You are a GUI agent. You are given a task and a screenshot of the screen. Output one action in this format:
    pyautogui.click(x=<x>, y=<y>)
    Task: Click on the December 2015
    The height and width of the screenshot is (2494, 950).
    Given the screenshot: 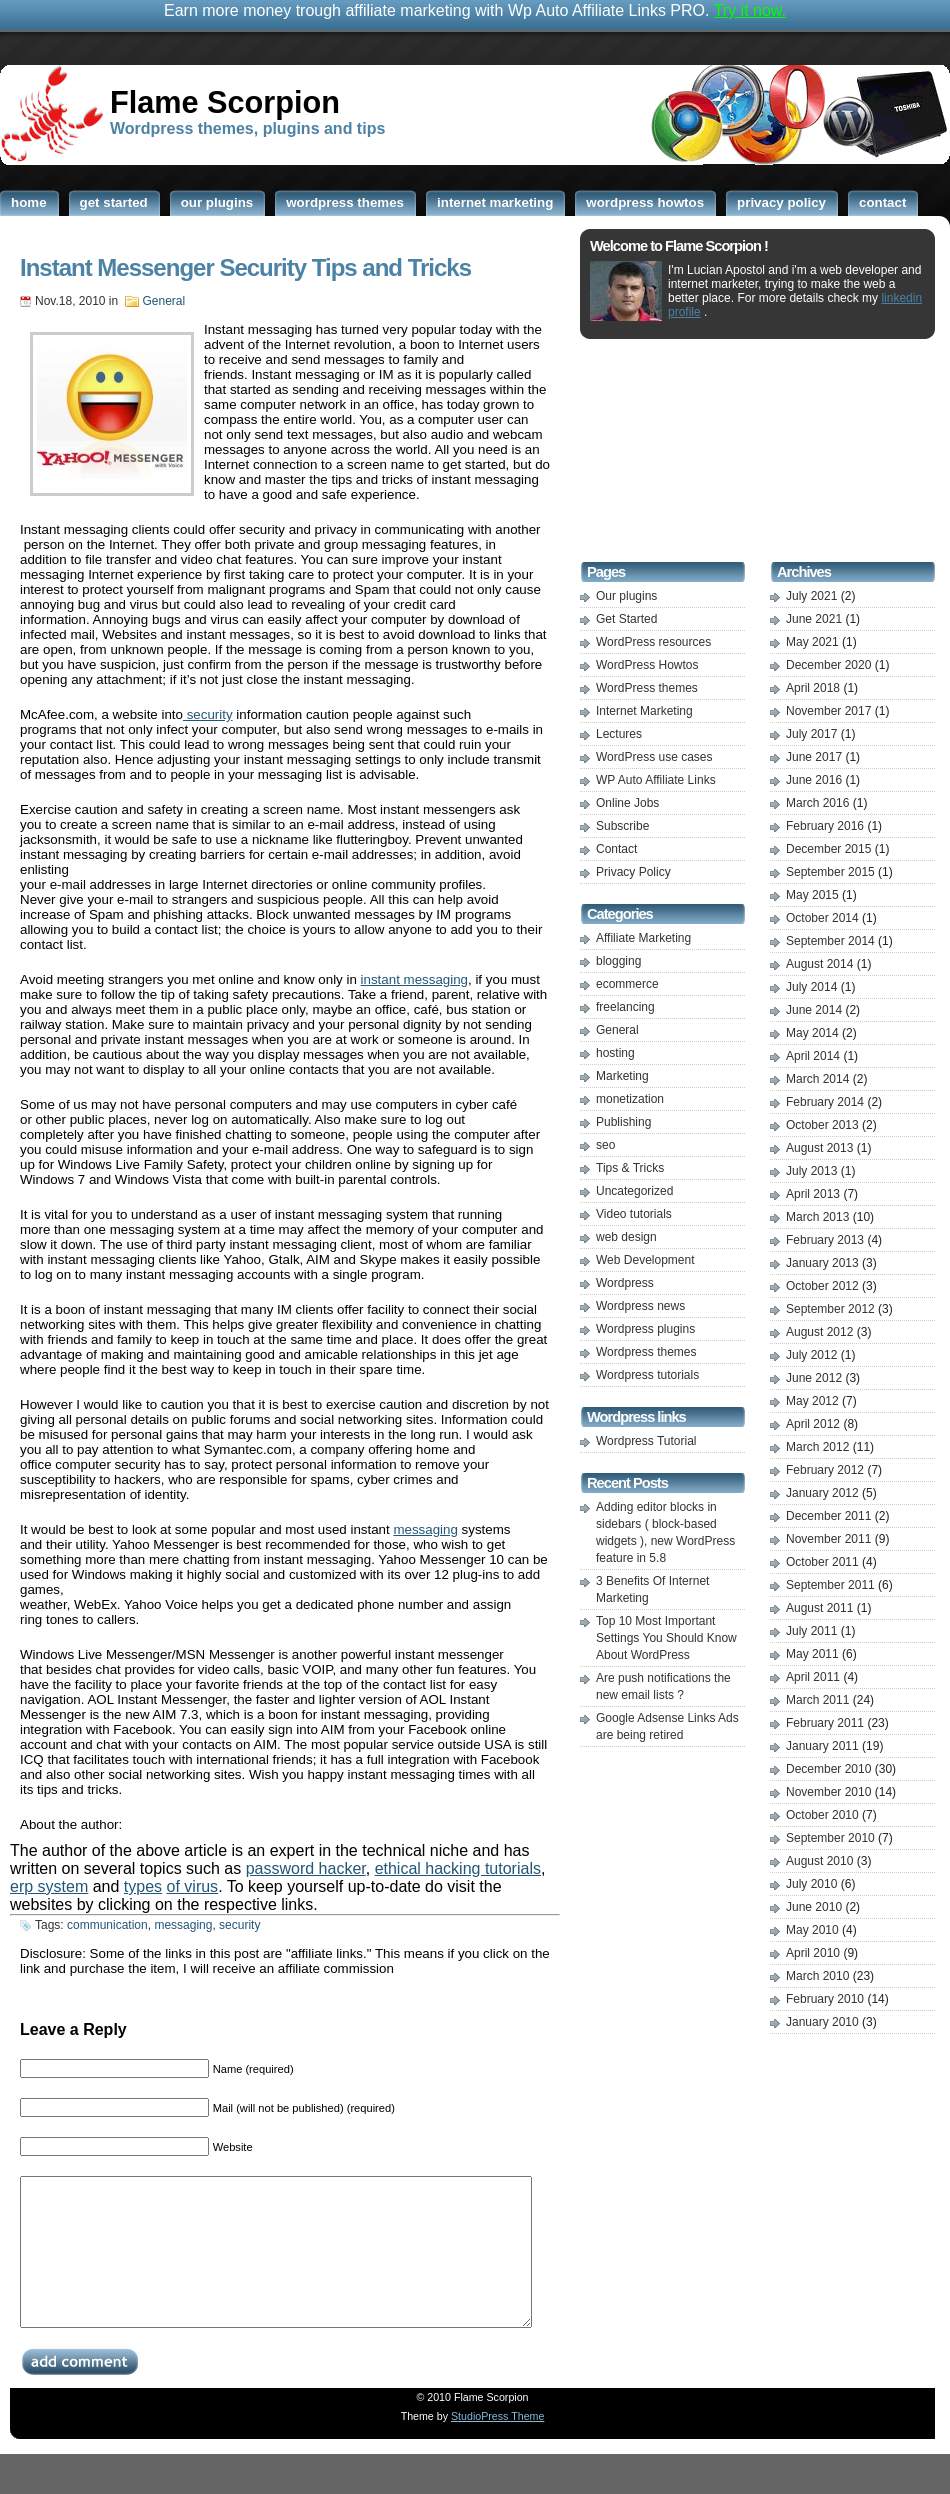 What is the action you would take?
    pyautogui.click(x=828, y=849)
    